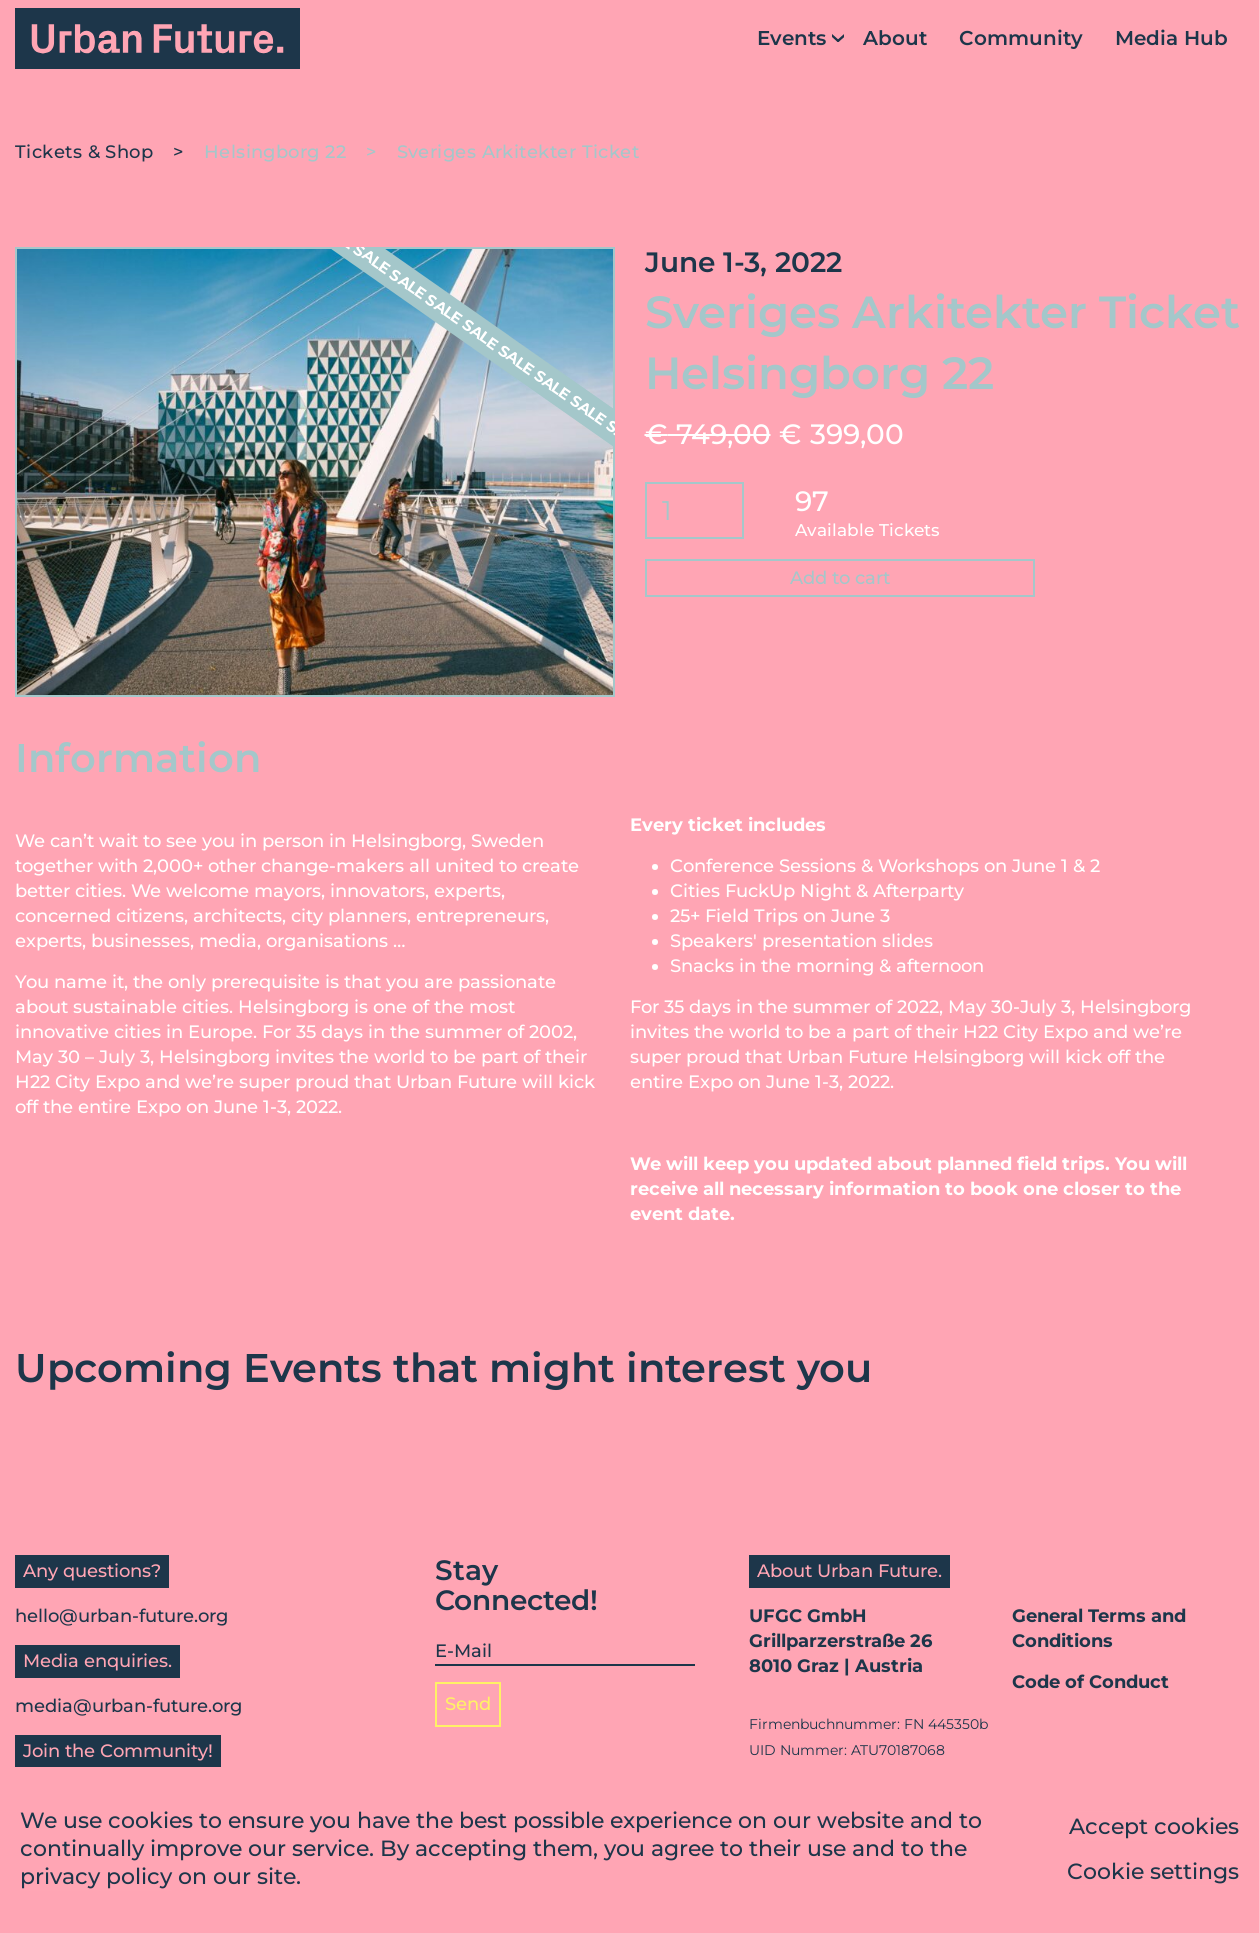 The height and width of the screenshot is (1933, 1259). Describe the element at coordinates (791, 38) in the screenshot. I see `Events` at that location.